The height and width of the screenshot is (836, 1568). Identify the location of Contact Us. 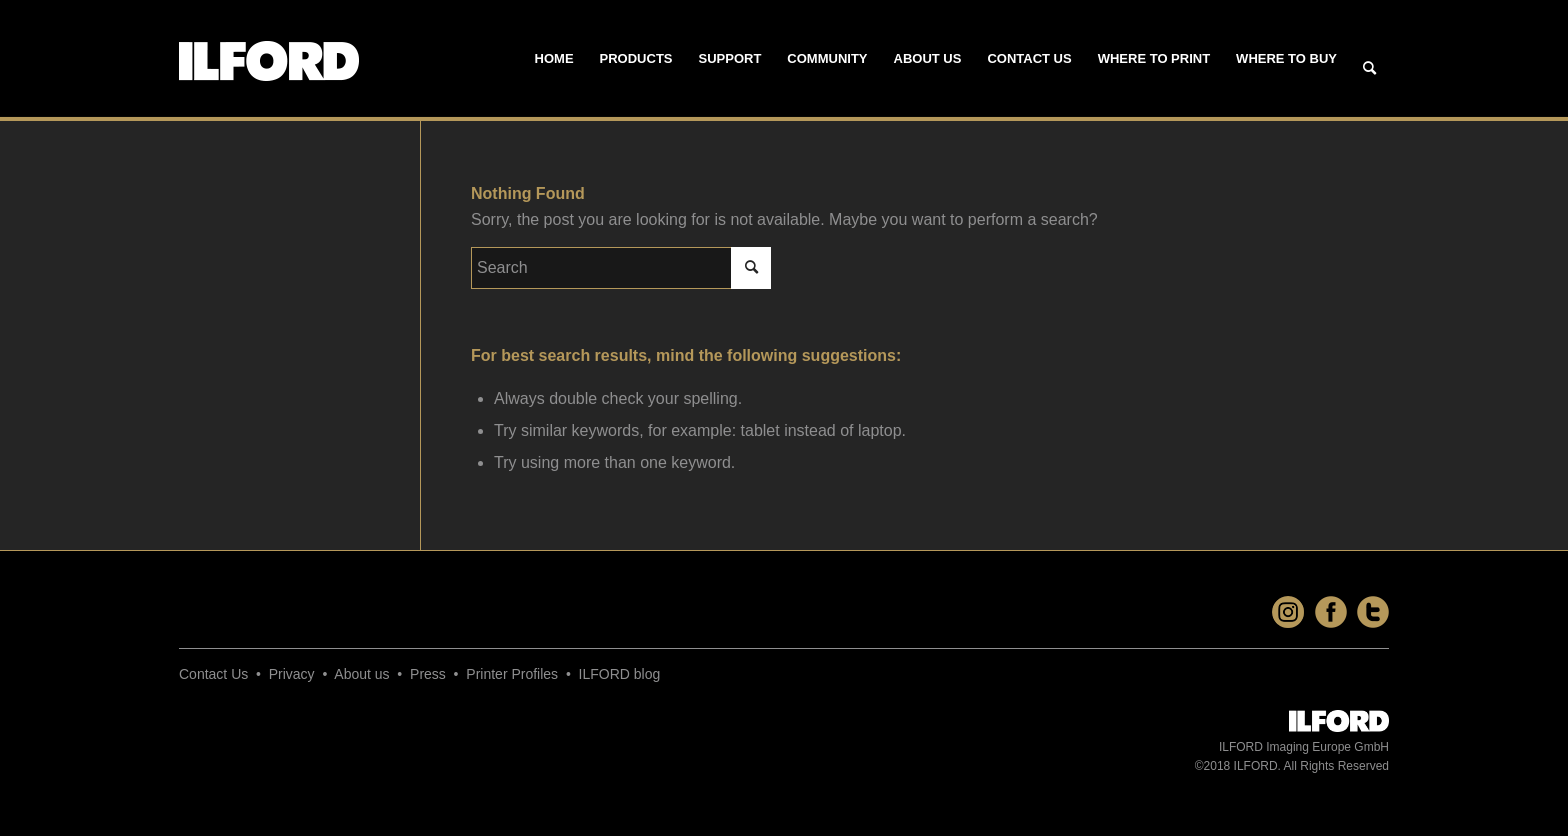
(213, 674).